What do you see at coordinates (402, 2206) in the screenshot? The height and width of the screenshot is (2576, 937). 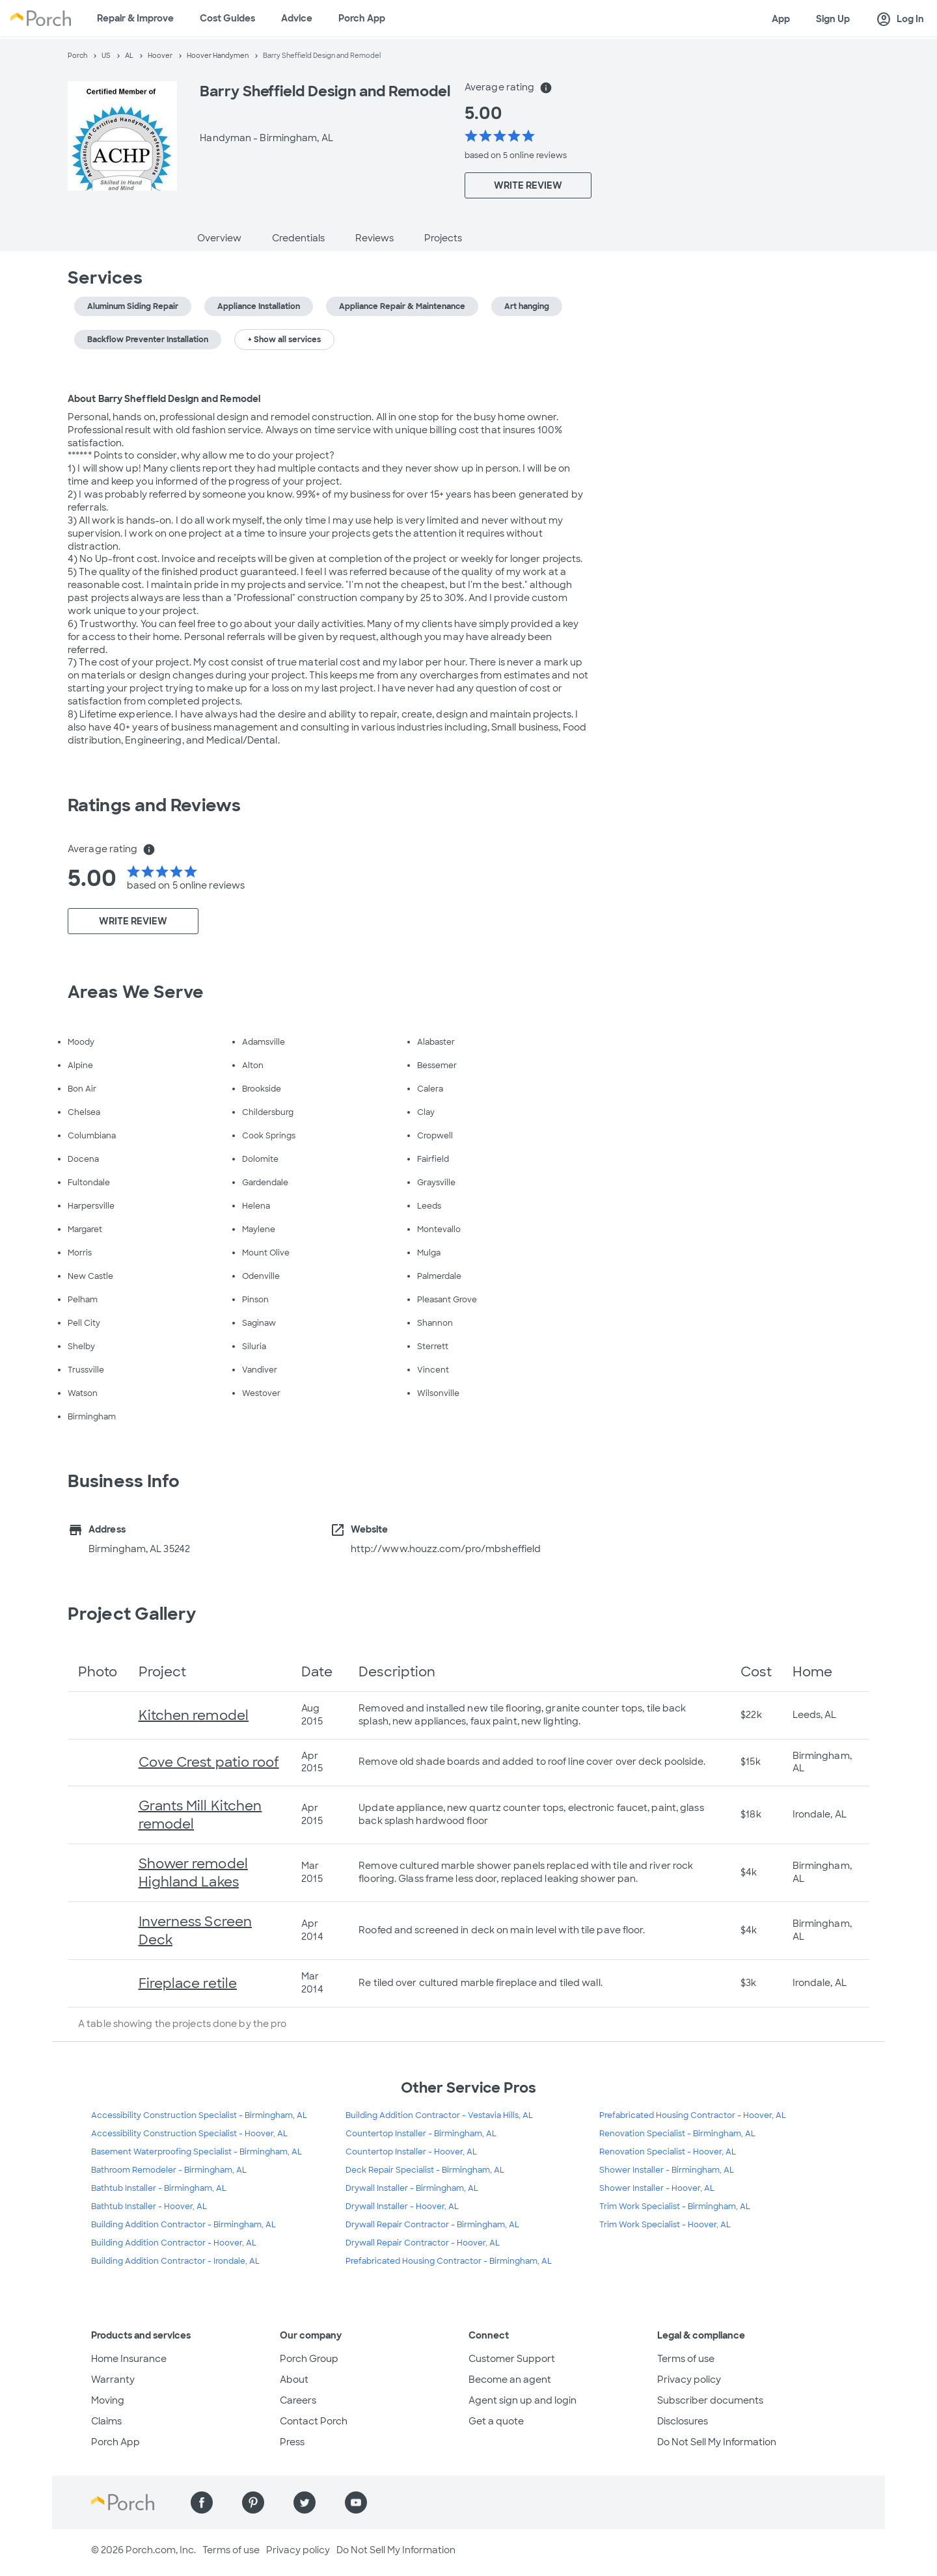 I see `Drywall Installer - Hoover, AL` at bounding box center [402, 2206].